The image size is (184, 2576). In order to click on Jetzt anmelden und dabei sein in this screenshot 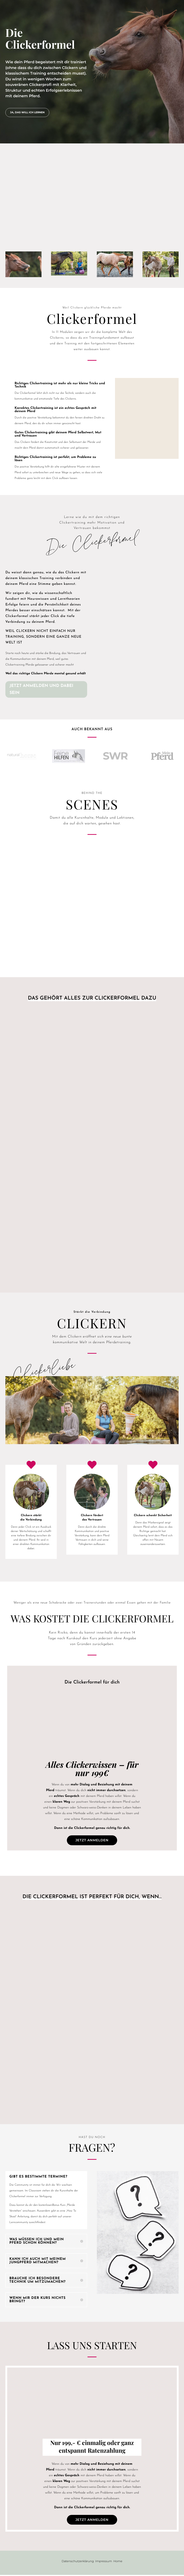, I will do `click(41, 689)`.